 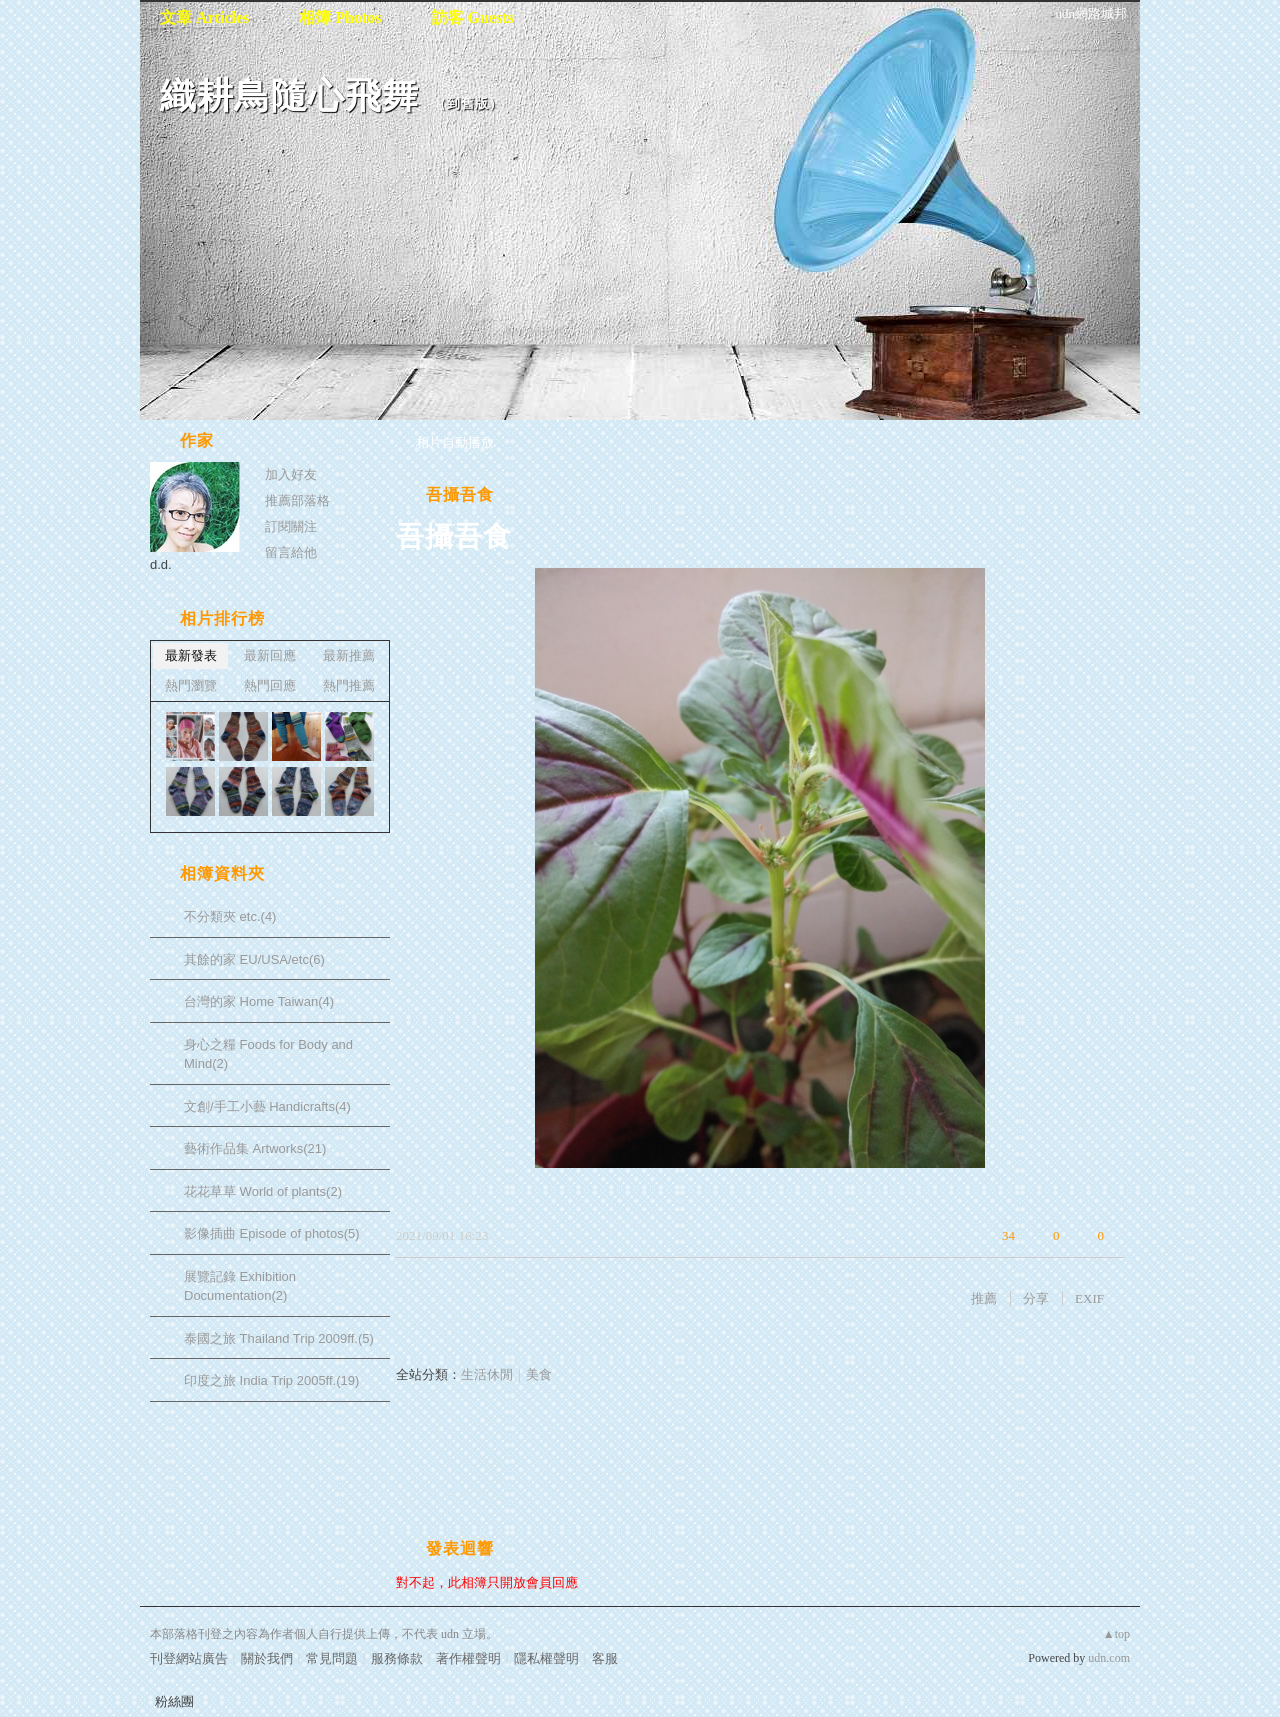 I want to click on ▲top, so click(x=1116, y=1634).